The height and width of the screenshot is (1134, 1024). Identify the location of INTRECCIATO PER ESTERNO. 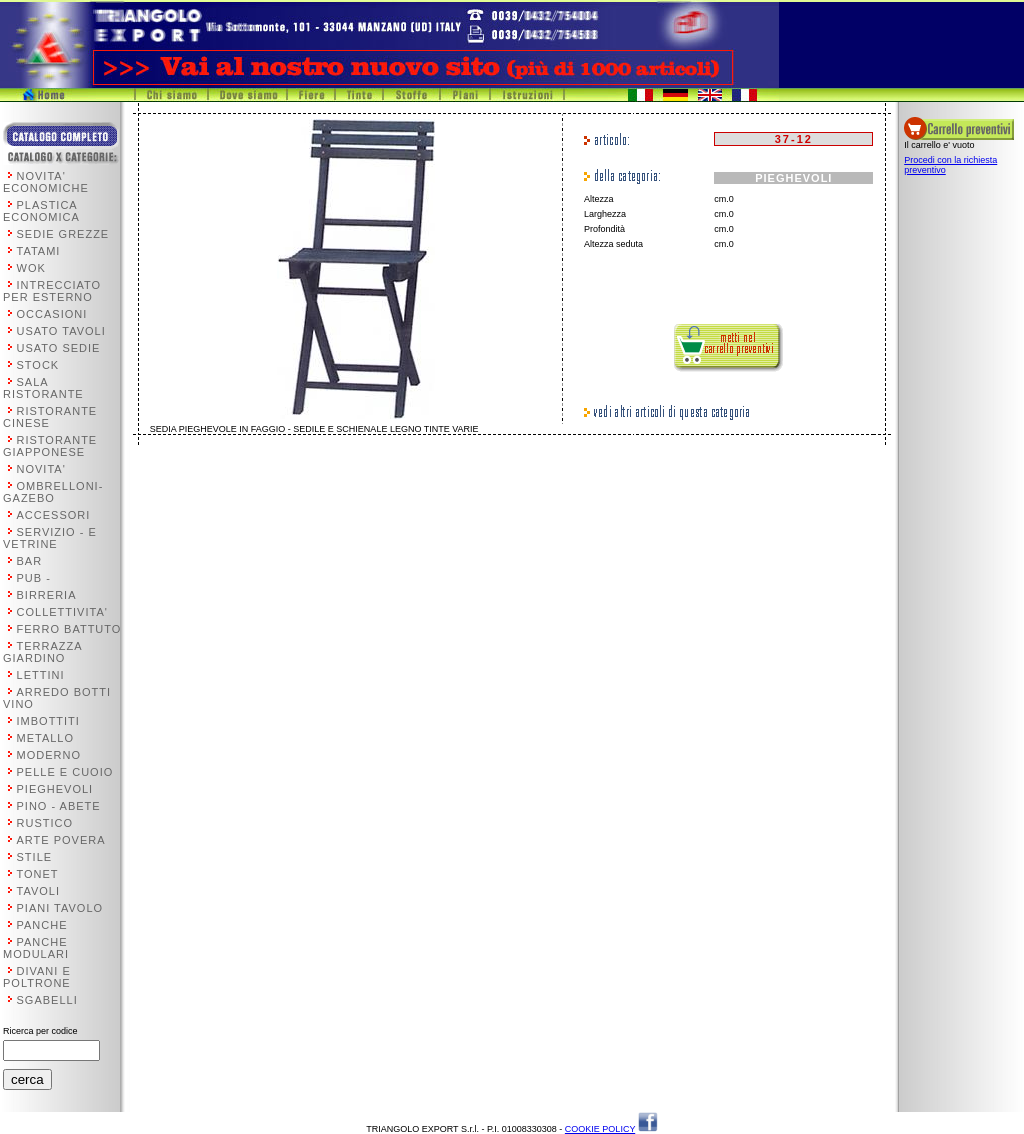
(52, 291).